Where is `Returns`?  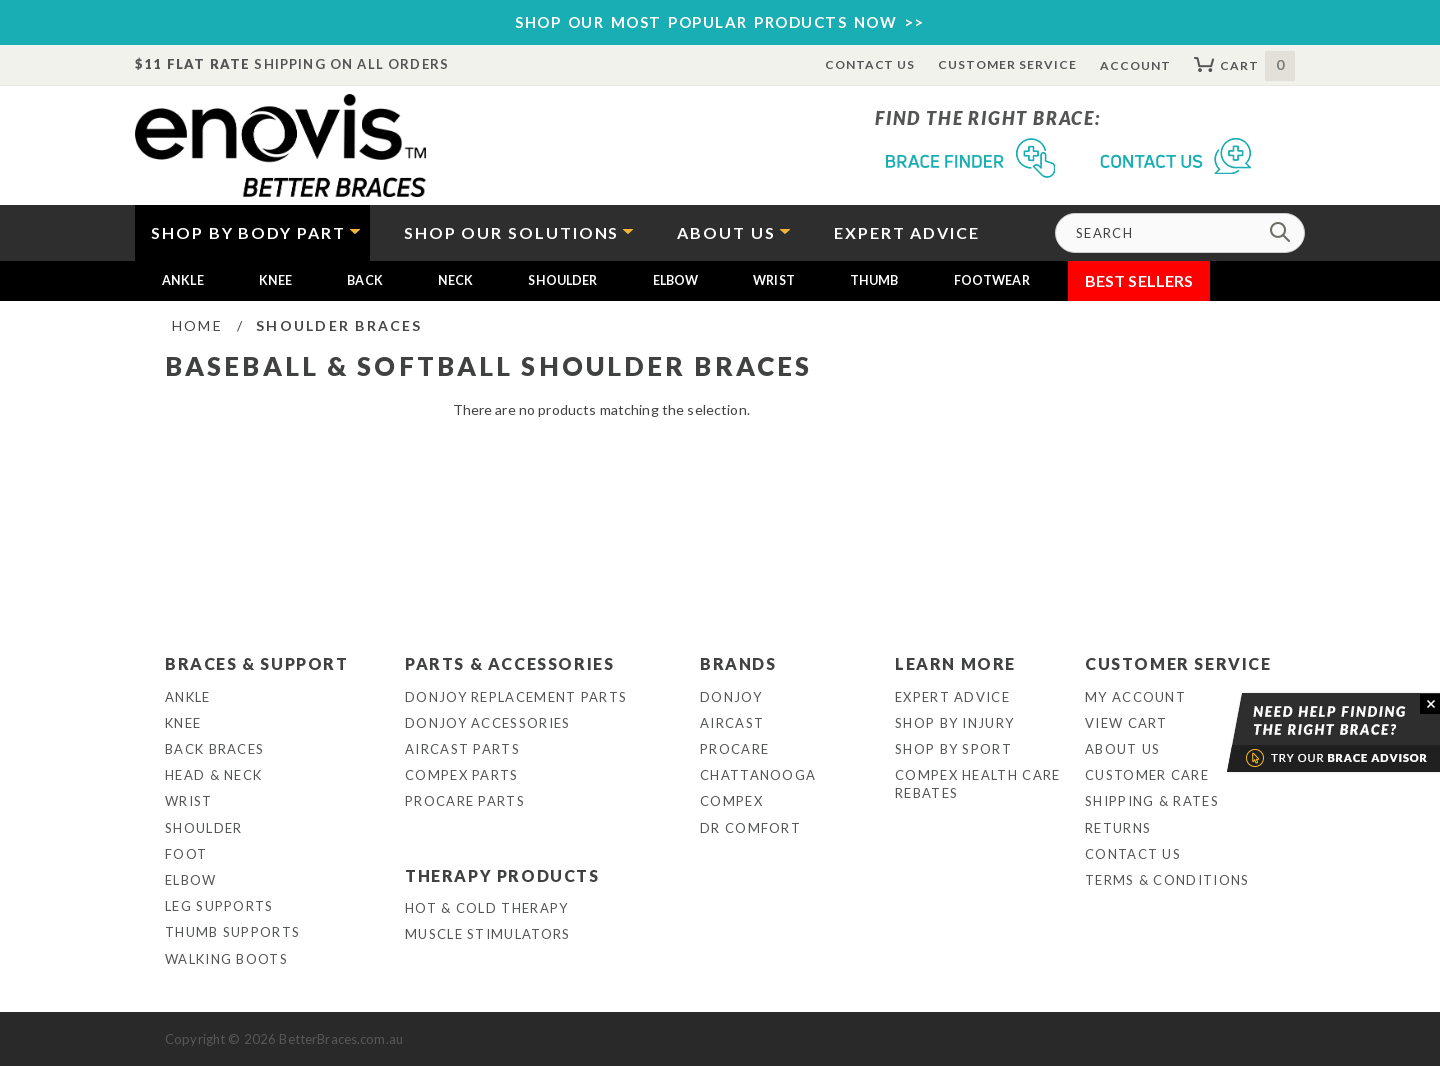
Returns is located at coordinates (1118, 828).